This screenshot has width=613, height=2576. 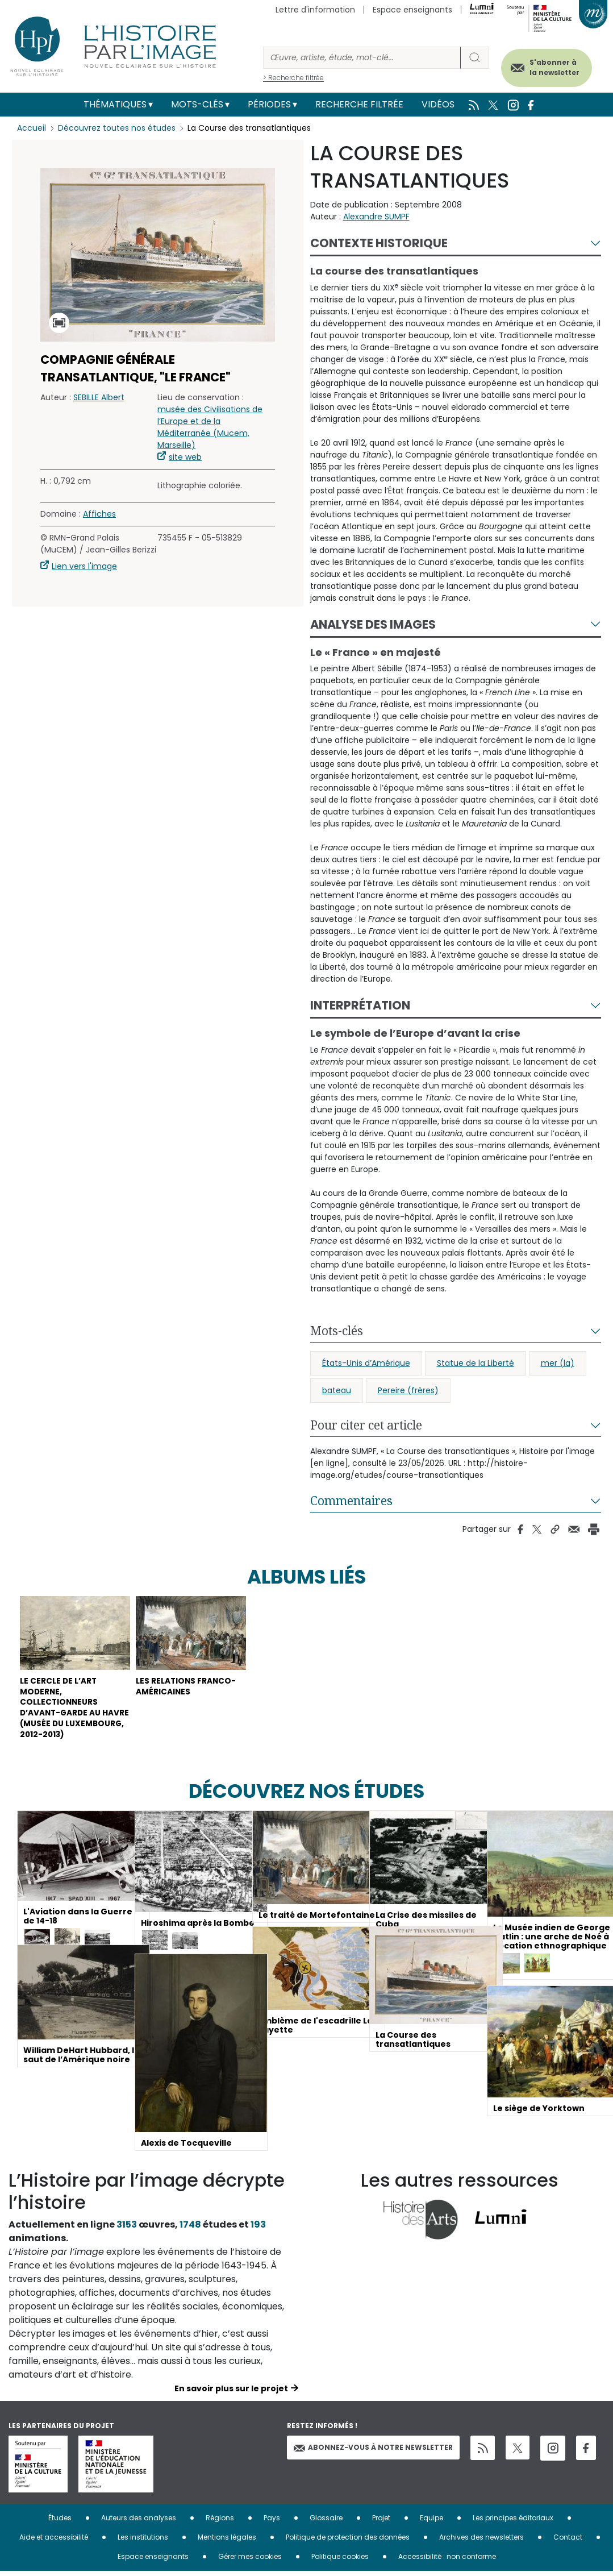 What do you see at coordinates (227, 2541) in the screenshot?
I see `Mentions légales` at bounding box center [227, 2541].